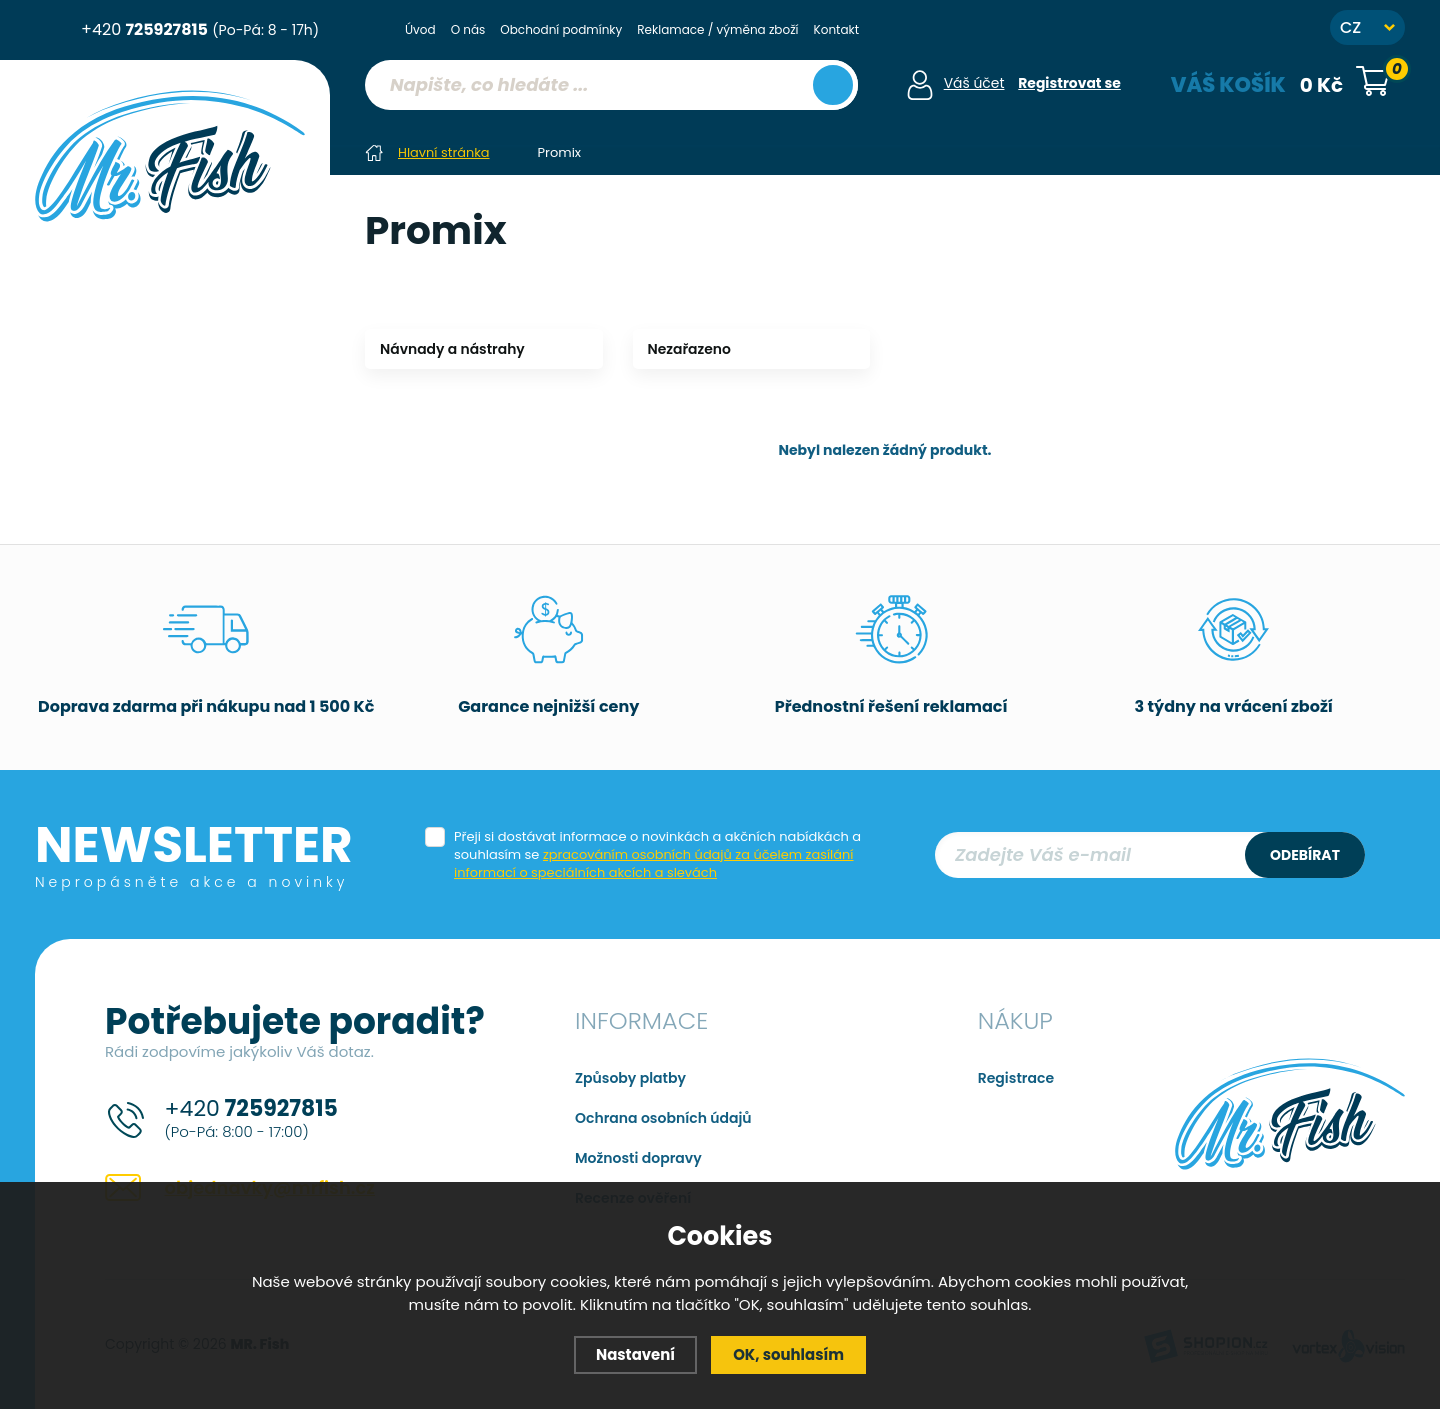 The image size is (1440, 1409). What do you see at coordinates (610, 125) in the screenshot?
I see `[region]` at bounding box center [610, 125].